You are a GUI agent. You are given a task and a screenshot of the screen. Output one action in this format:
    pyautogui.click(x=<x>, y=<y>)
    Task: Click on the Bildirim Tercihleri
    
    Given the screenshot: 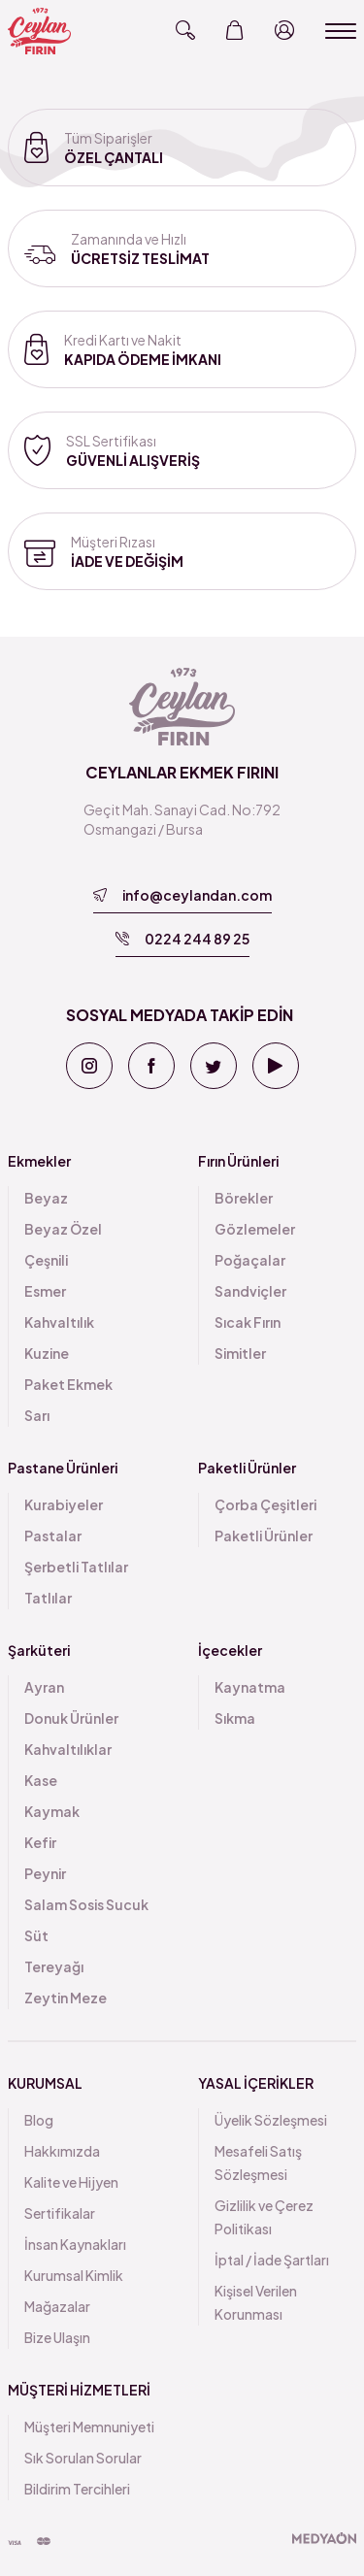 What is the action you would take?
    pyautogui.click(x=77, y=2488)
    